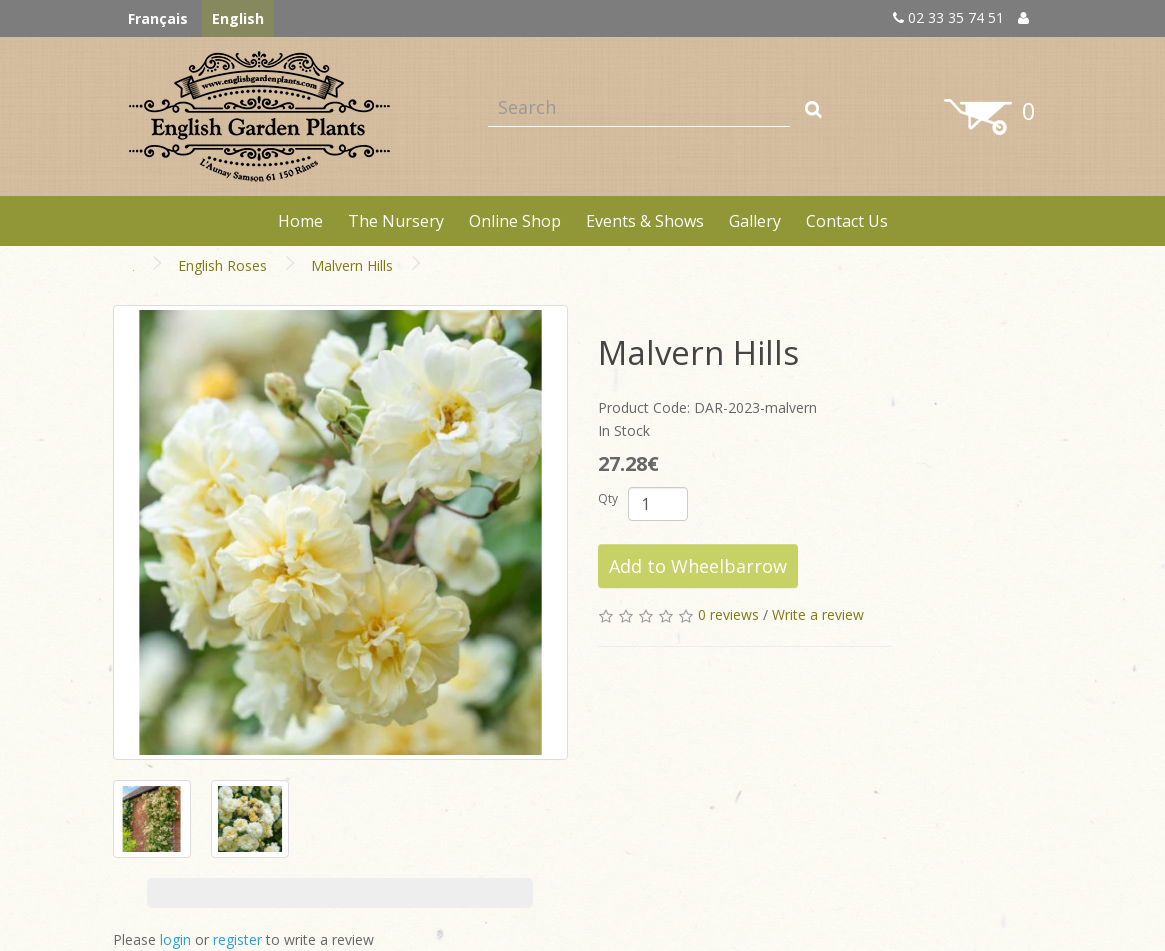 The width and height of the screenshot is (1165, 951). What do you see at coordinates (515, 221) in the screenshot?
I see `Online Shop` at bounding box center [515, 221].